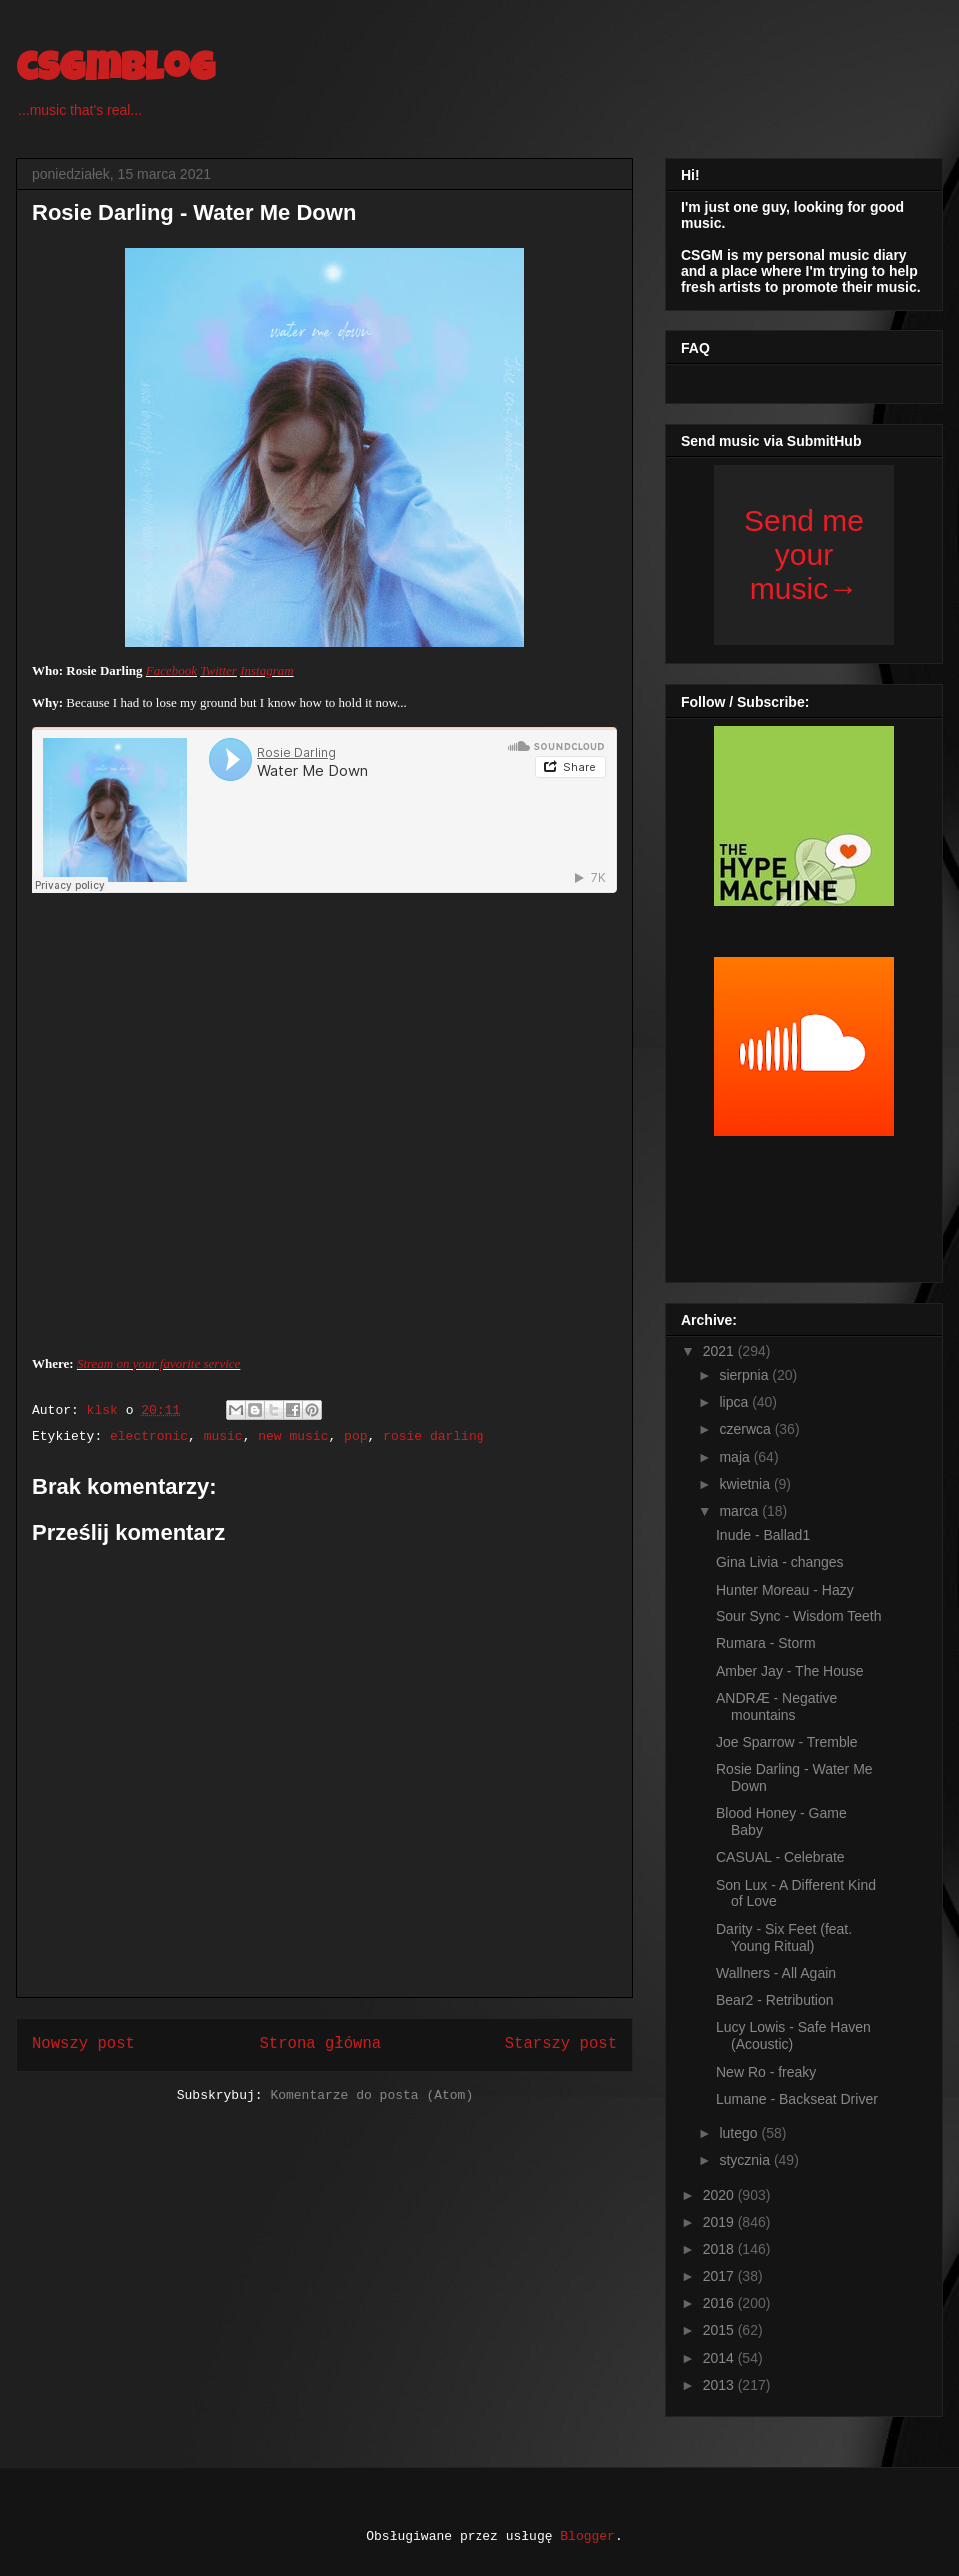 The height and width of the screenshot is (2576, 959). Describe the element at coordinates (720, 2385) in the screenshot. I see `2013` at that location.